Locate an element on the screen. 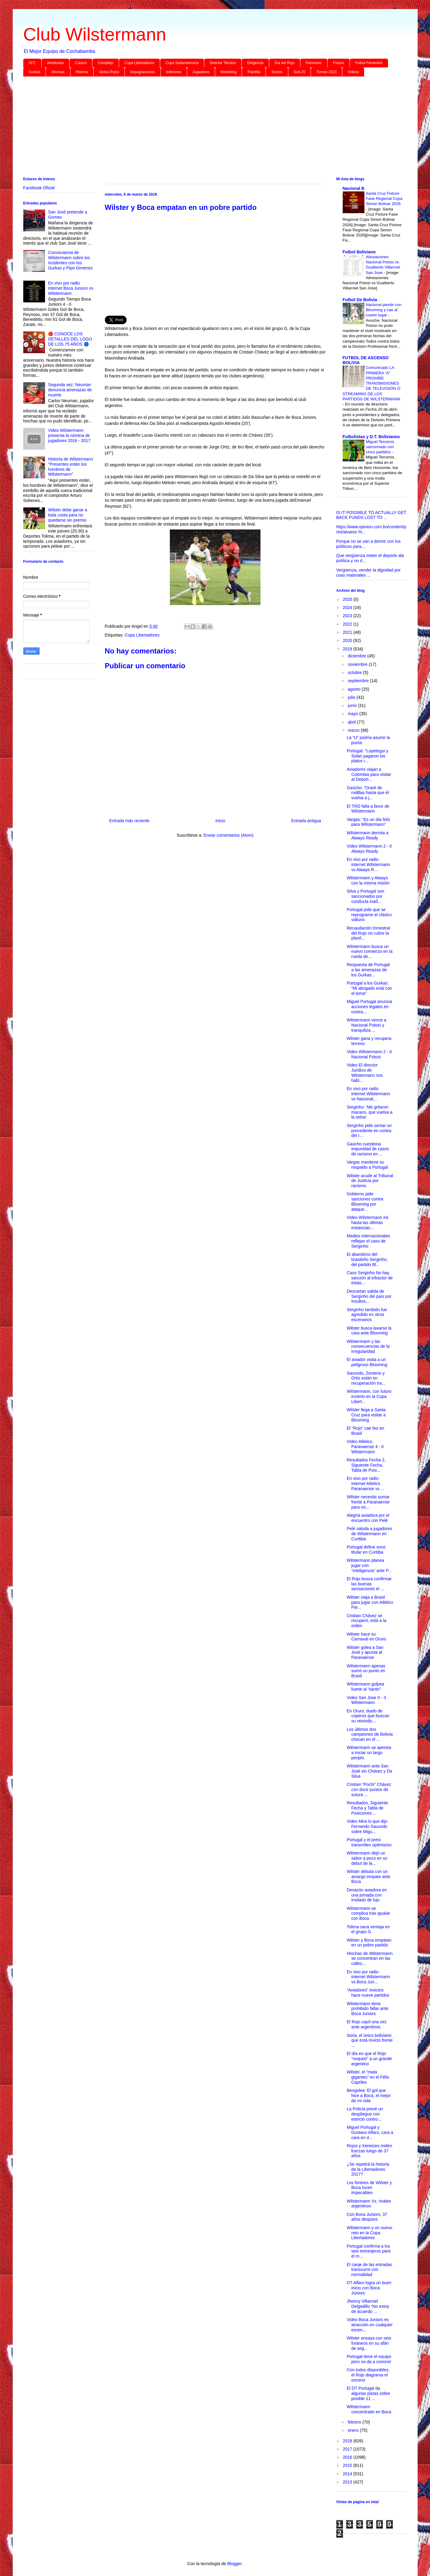 Image resolution: width=430 pixels, height=2576 pixels. febrero is located at coordinates (355, 2422).